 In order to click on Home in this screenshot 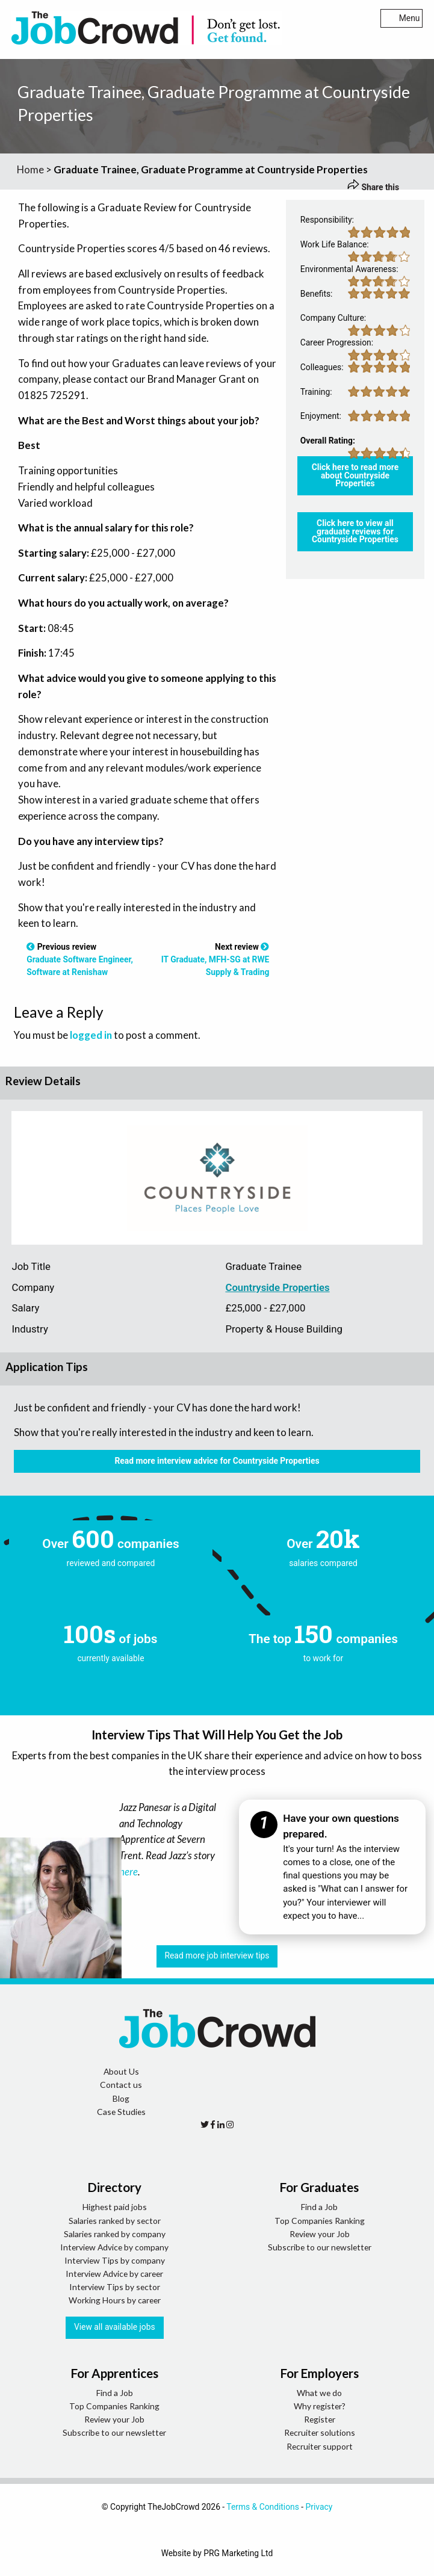, I will do `click(30, 169)`.